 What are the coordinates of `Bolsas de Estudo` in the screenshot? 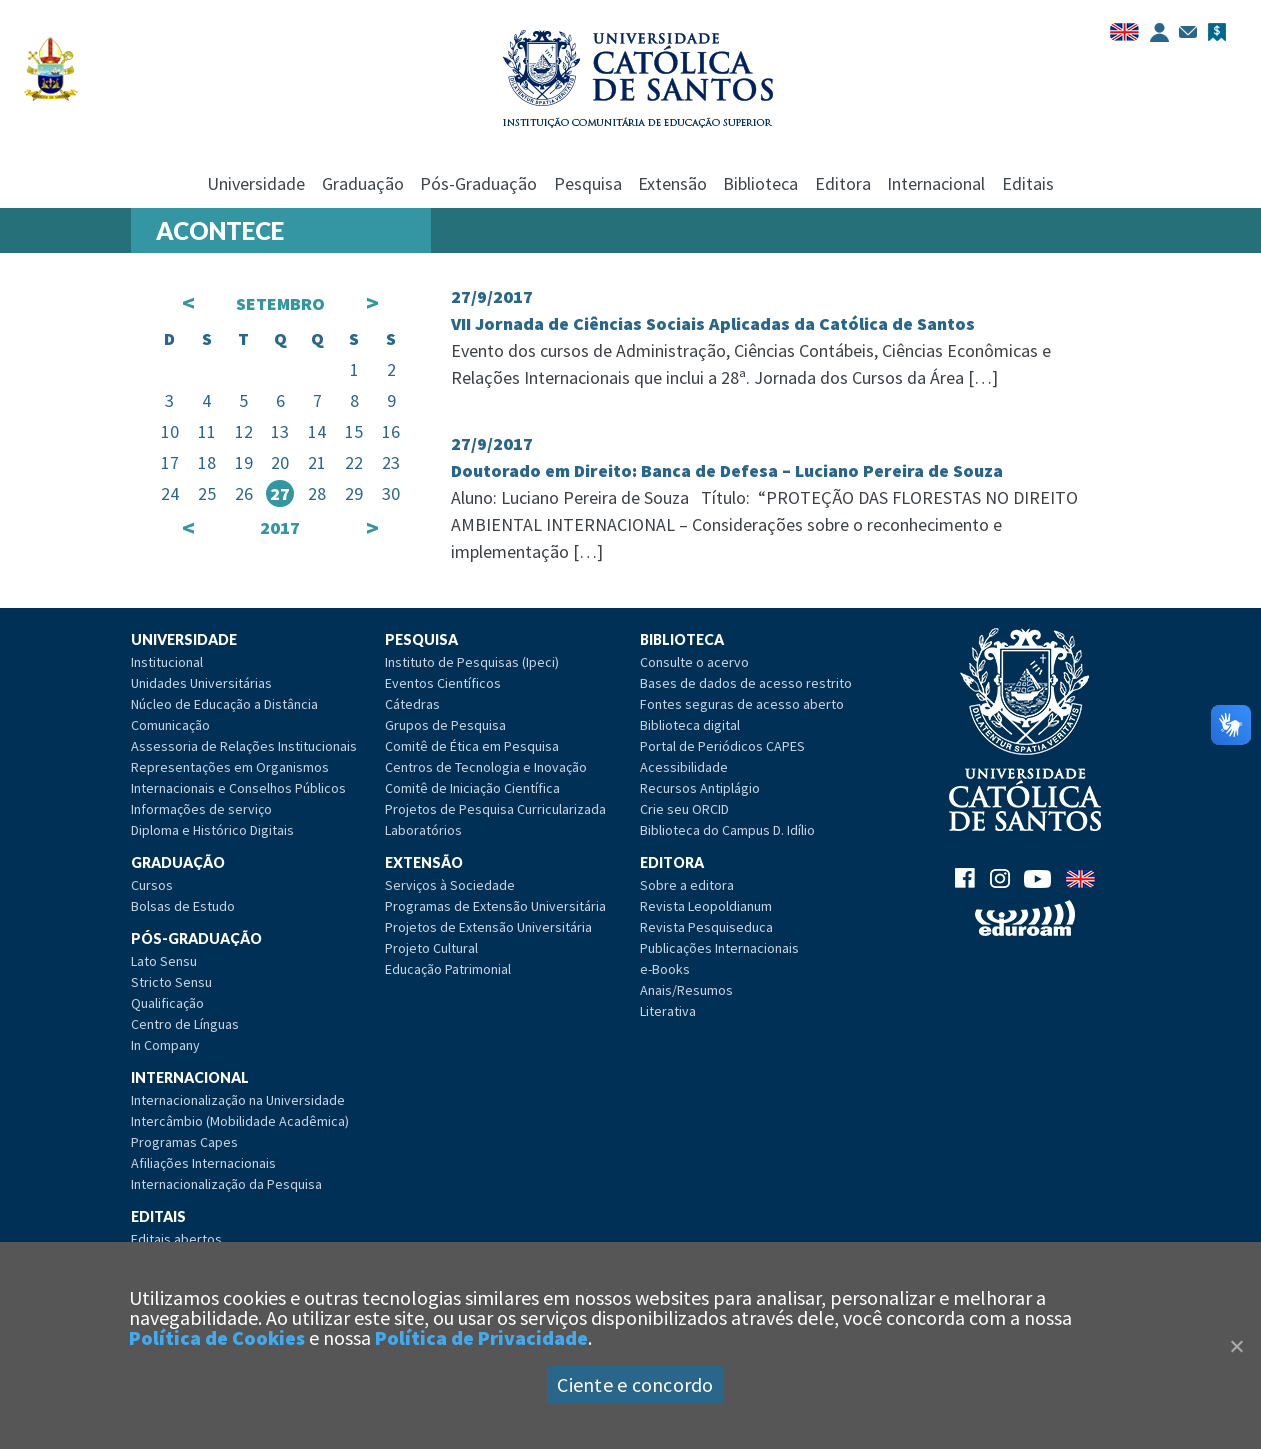 It's located at (183, 906).